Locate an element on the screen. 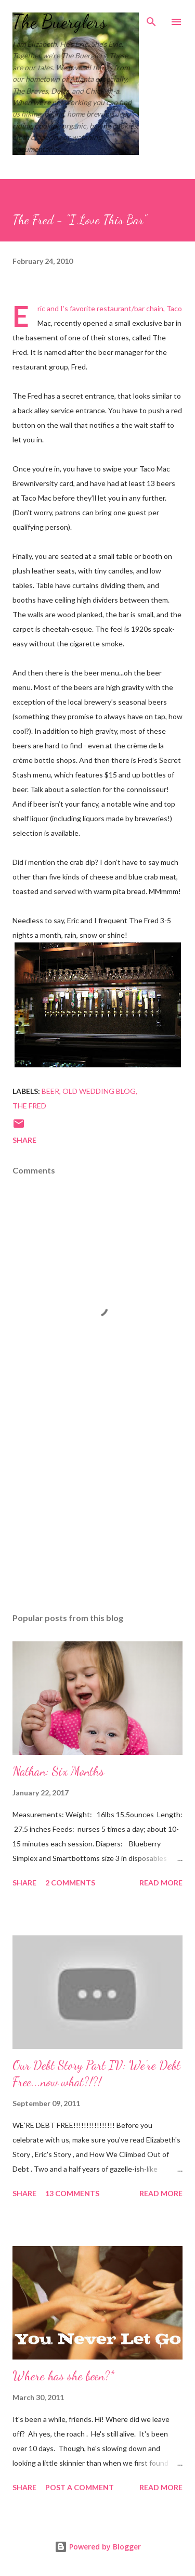  The Buerglers is located at coordinates (59, 21).